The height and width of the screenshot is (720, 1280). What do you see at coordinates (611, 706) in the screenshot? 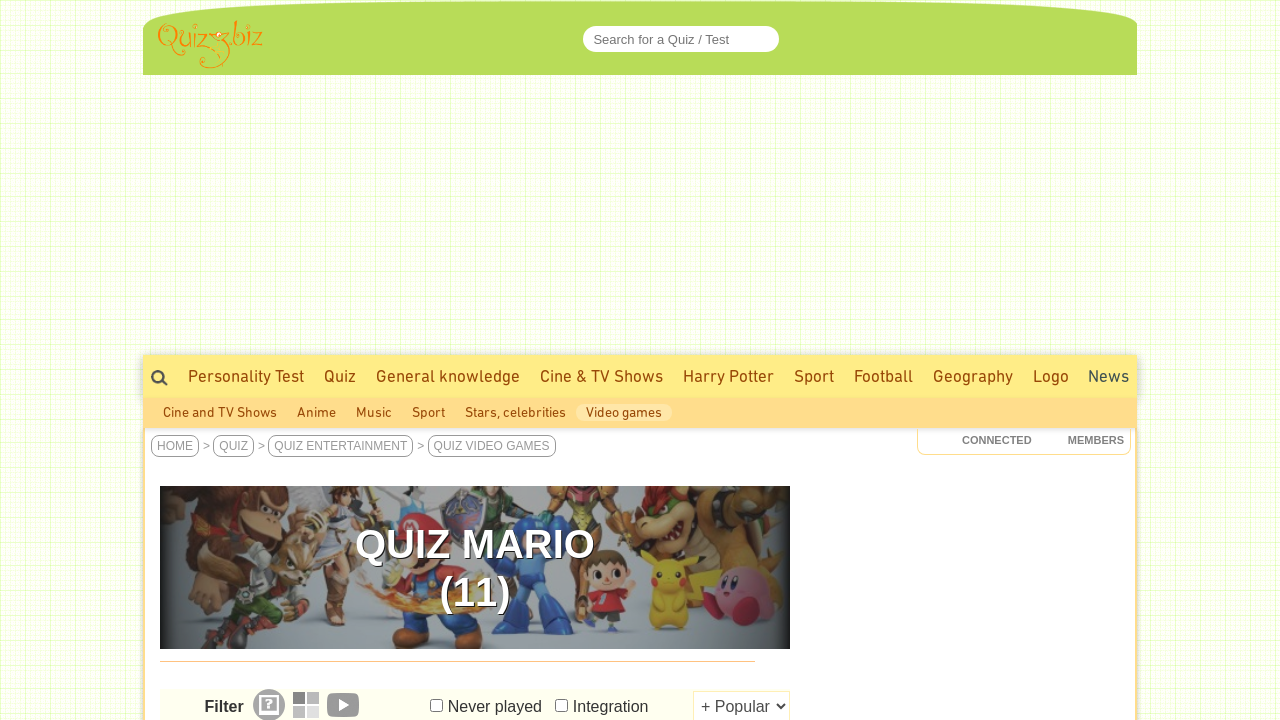
I see `Integration` at bounding box center [611, 706].